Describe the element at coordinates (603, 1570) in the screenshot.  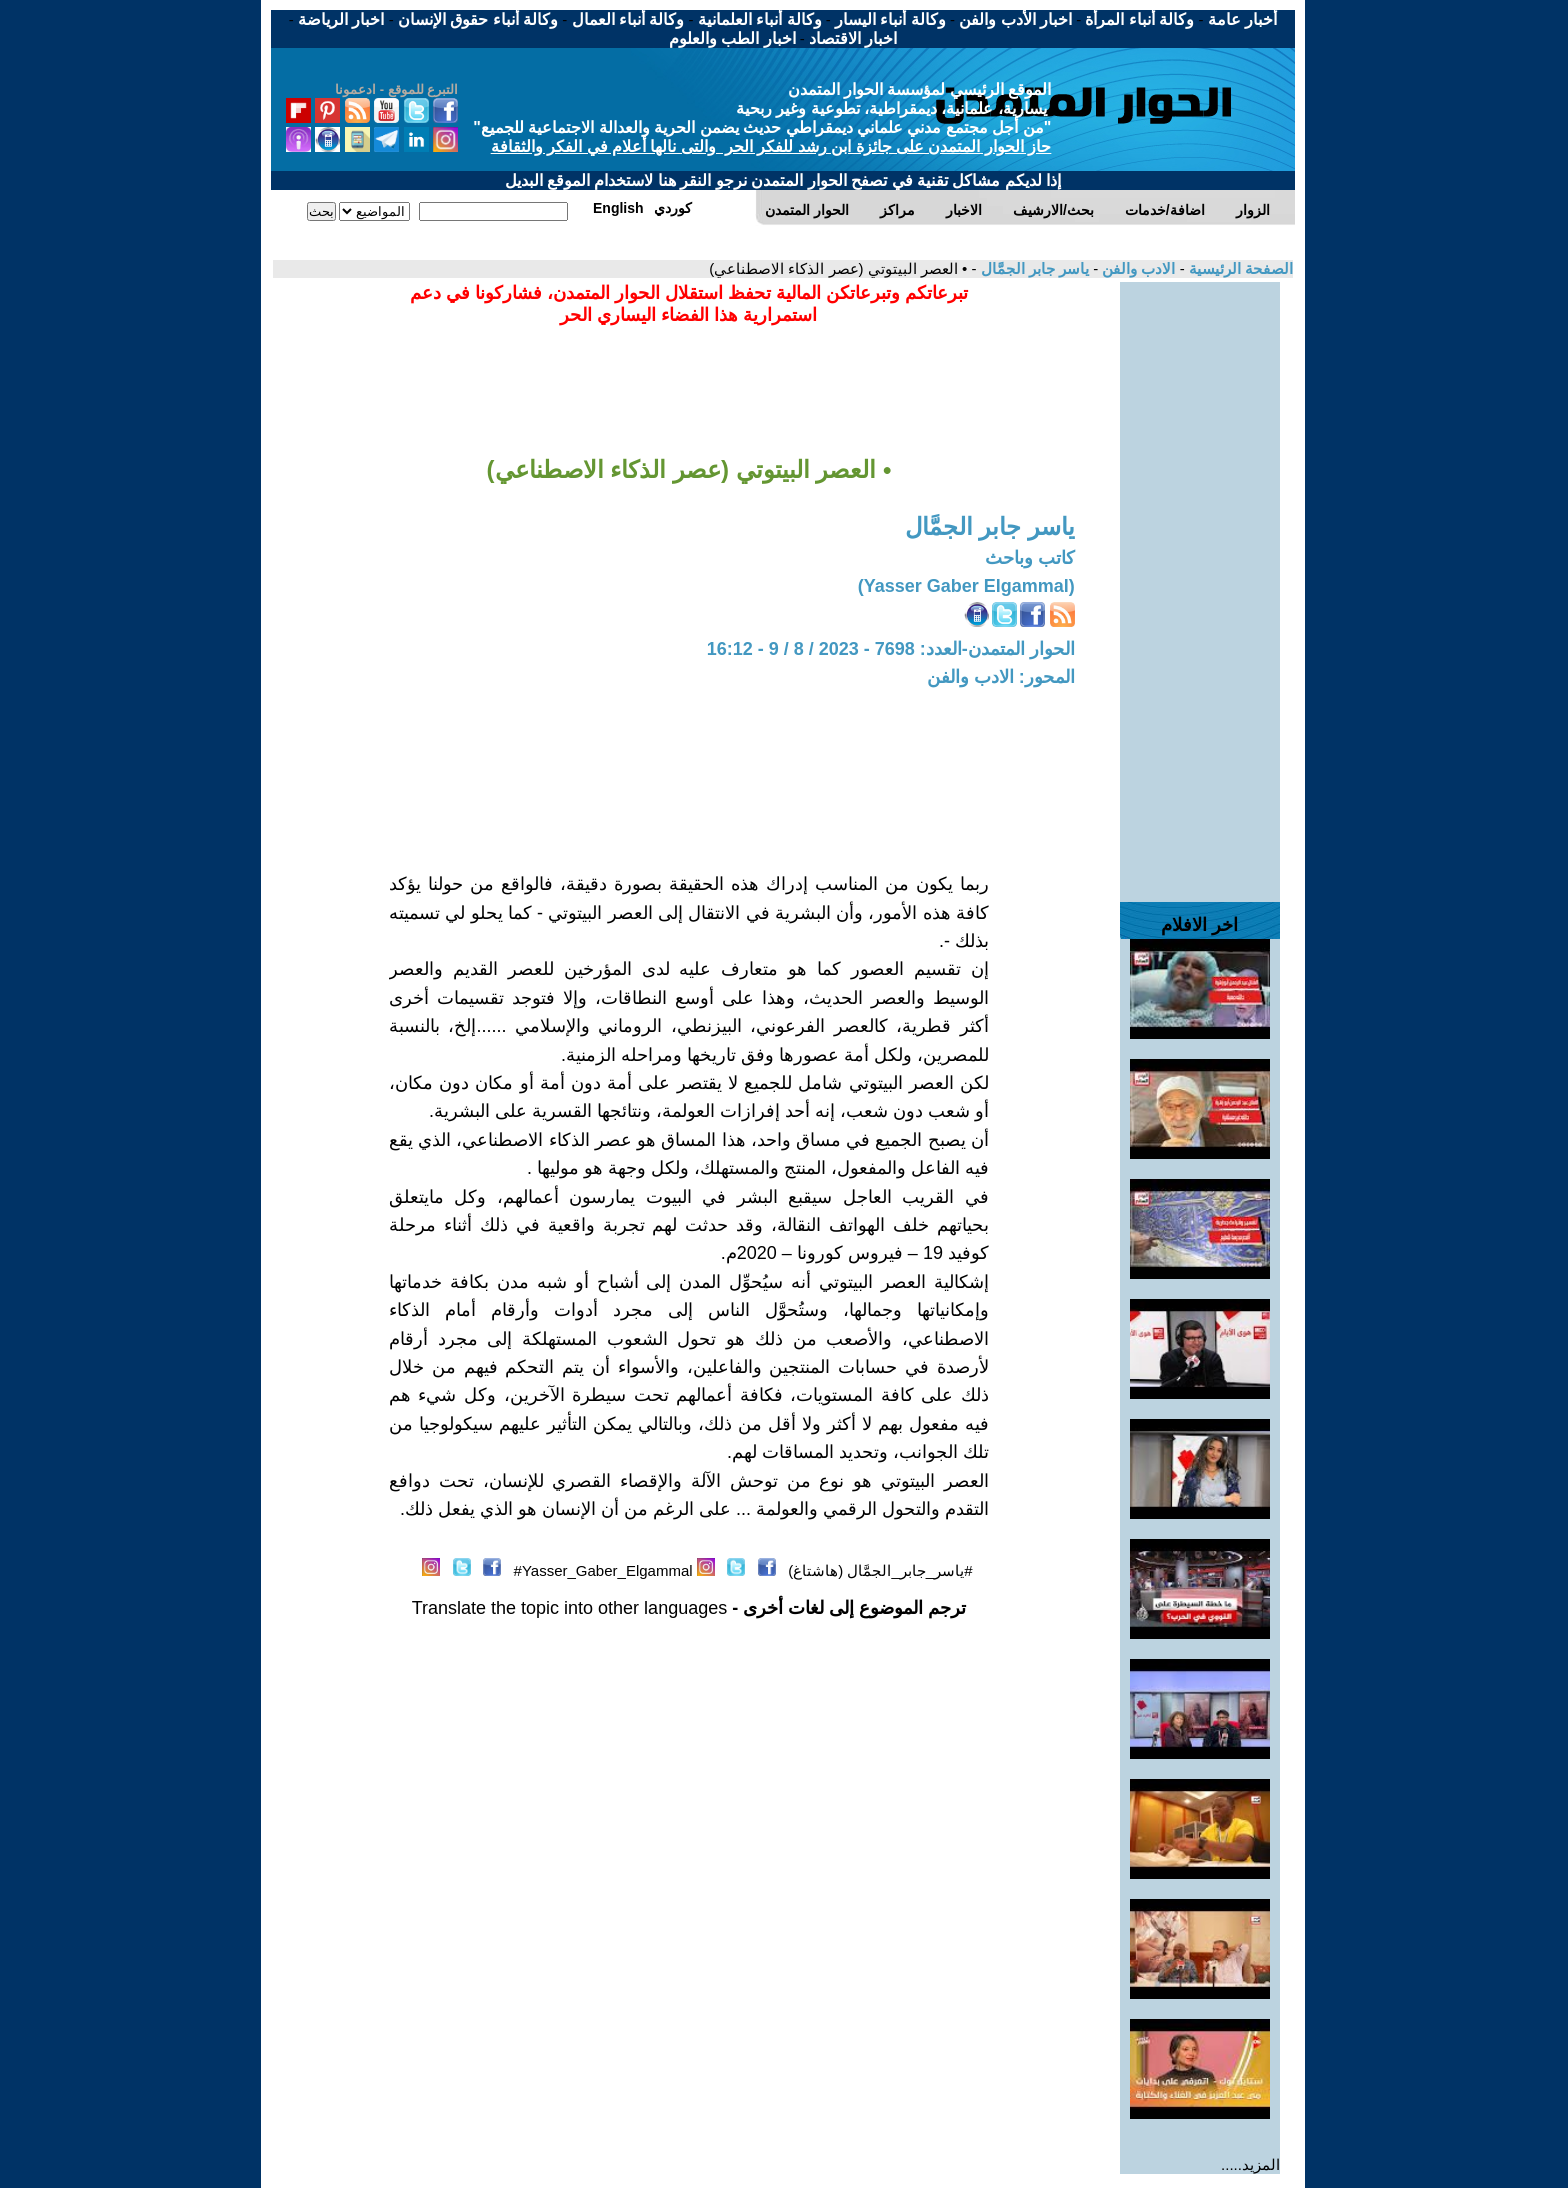
I see `Yasser_Gaber_Elgammal#` at that location.